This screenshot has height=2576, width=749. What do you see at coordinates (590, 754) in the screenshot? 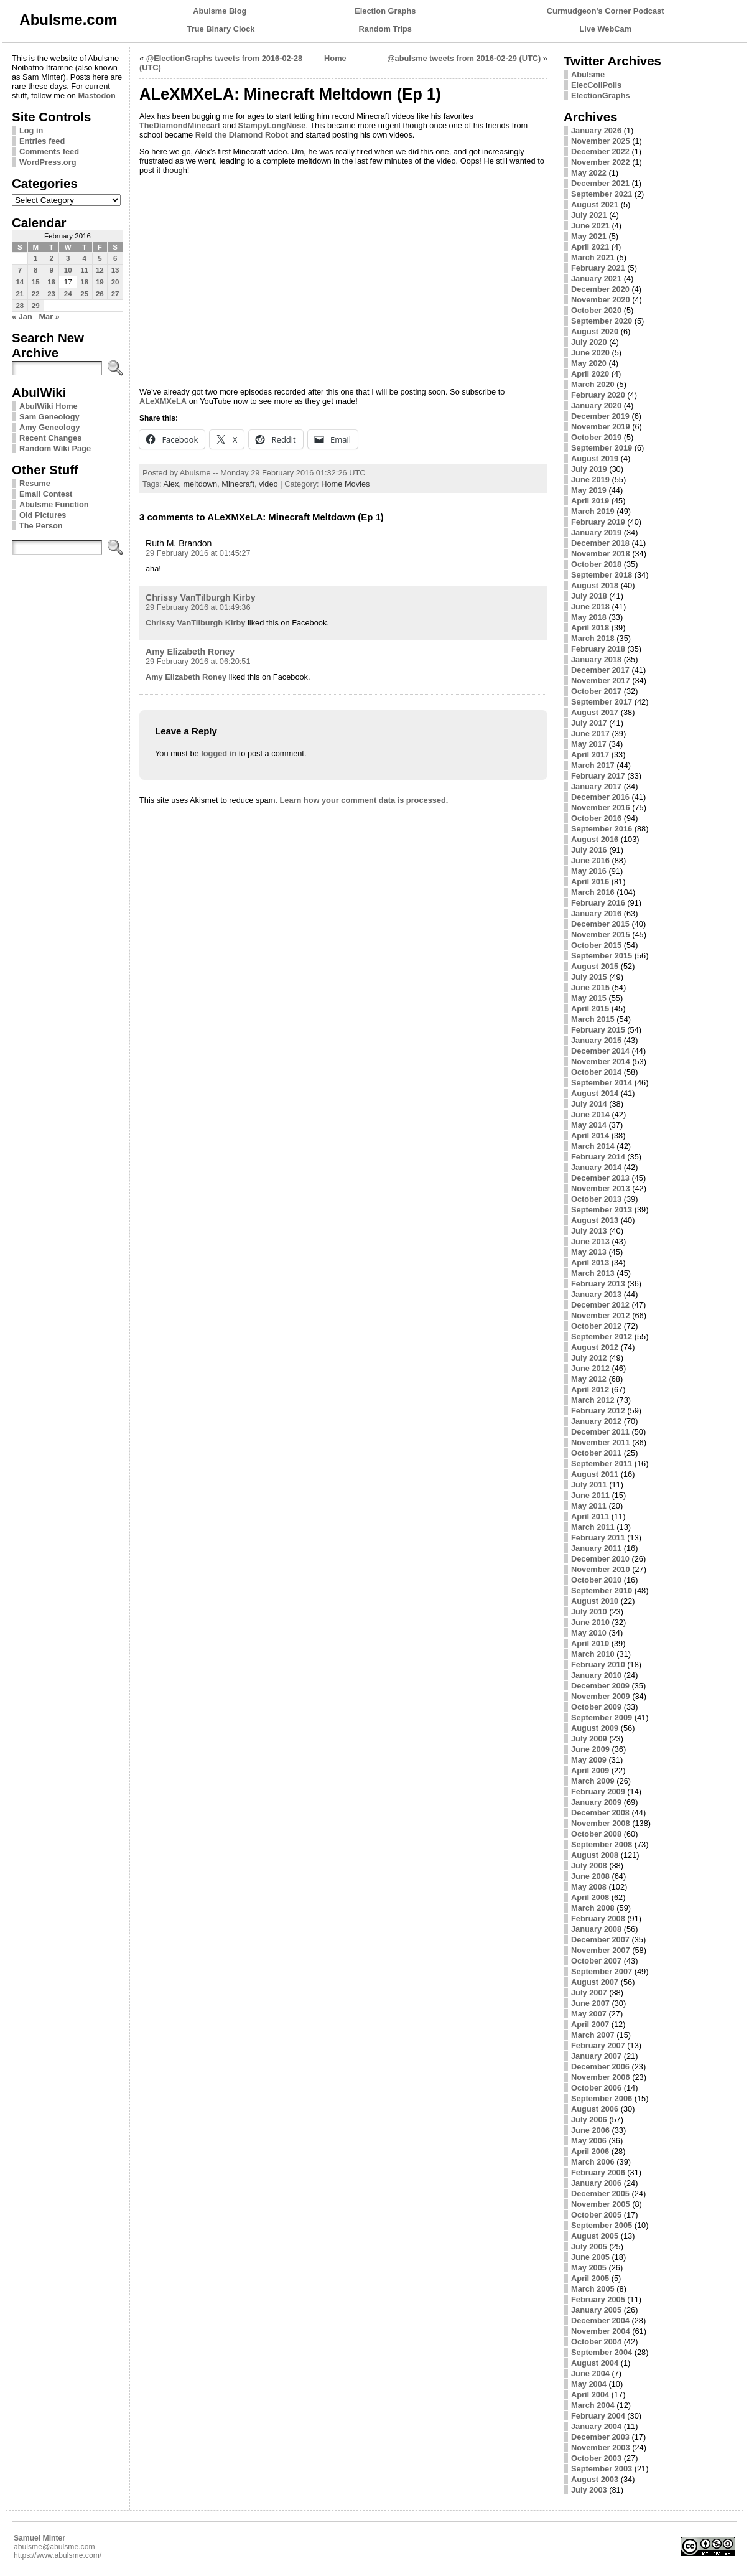
I see `April 2017` at bounding box center [590, 754].